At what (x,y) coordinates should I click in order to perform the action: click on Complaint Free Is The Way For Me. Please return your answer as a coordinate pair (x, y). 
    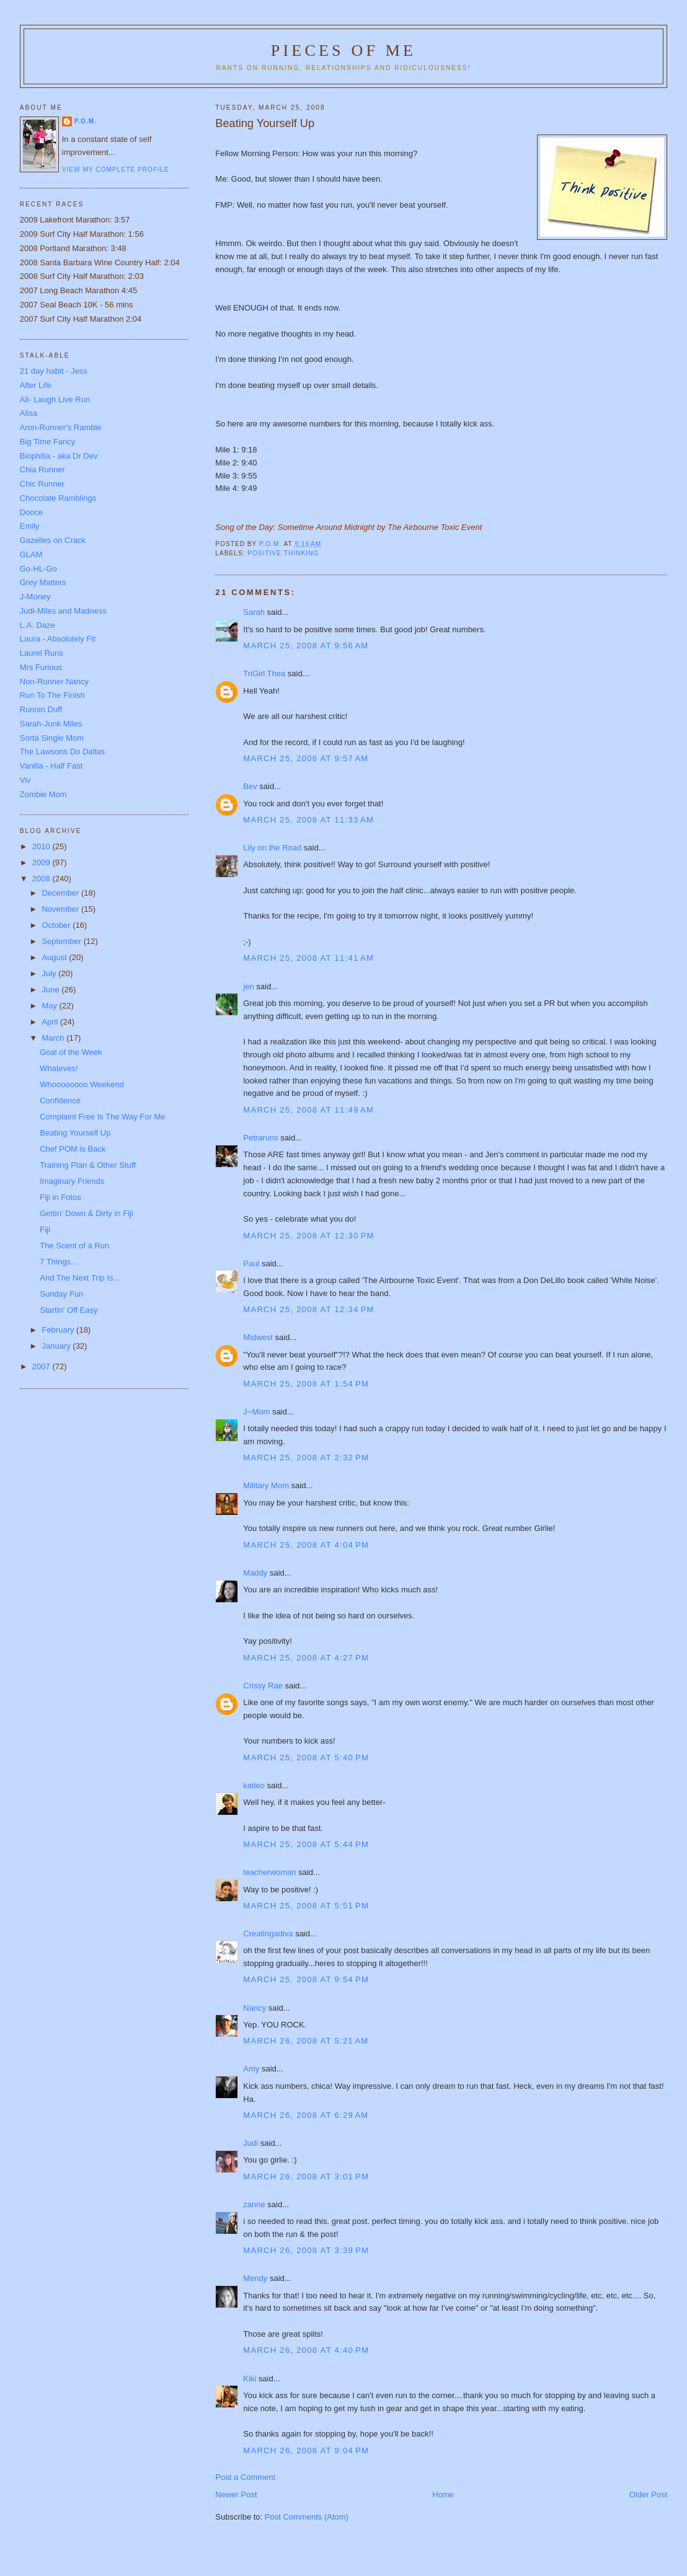
    Looking at the image, I should click on (102, 1116).